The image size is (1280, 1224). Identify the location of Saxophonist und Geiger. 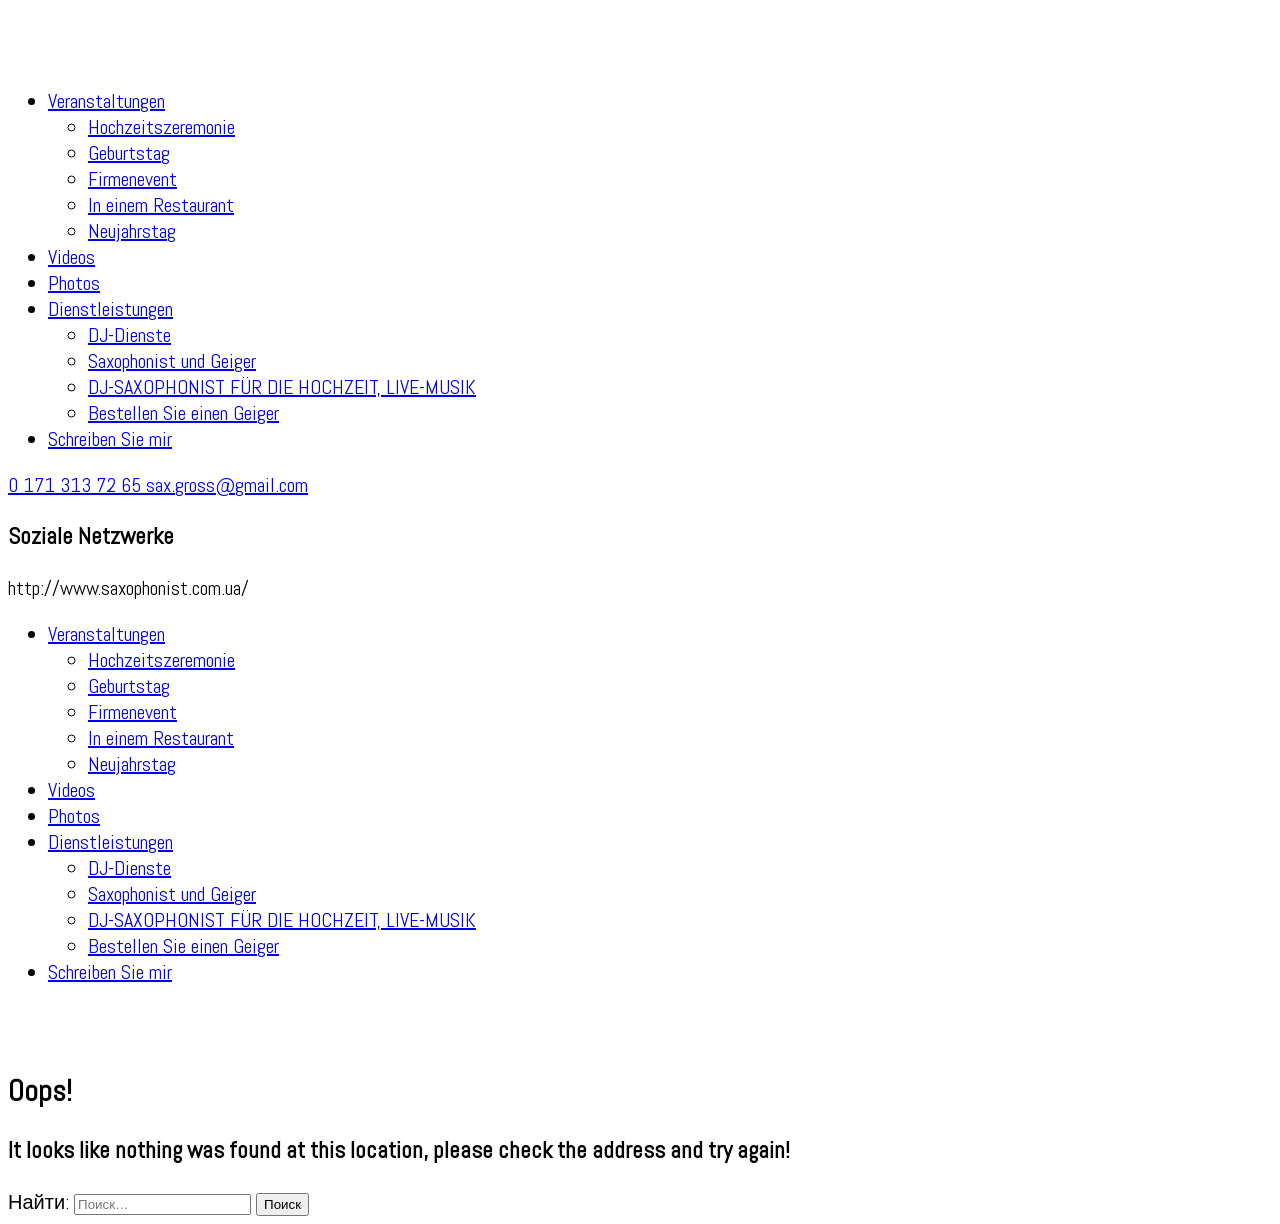
(172, 361).